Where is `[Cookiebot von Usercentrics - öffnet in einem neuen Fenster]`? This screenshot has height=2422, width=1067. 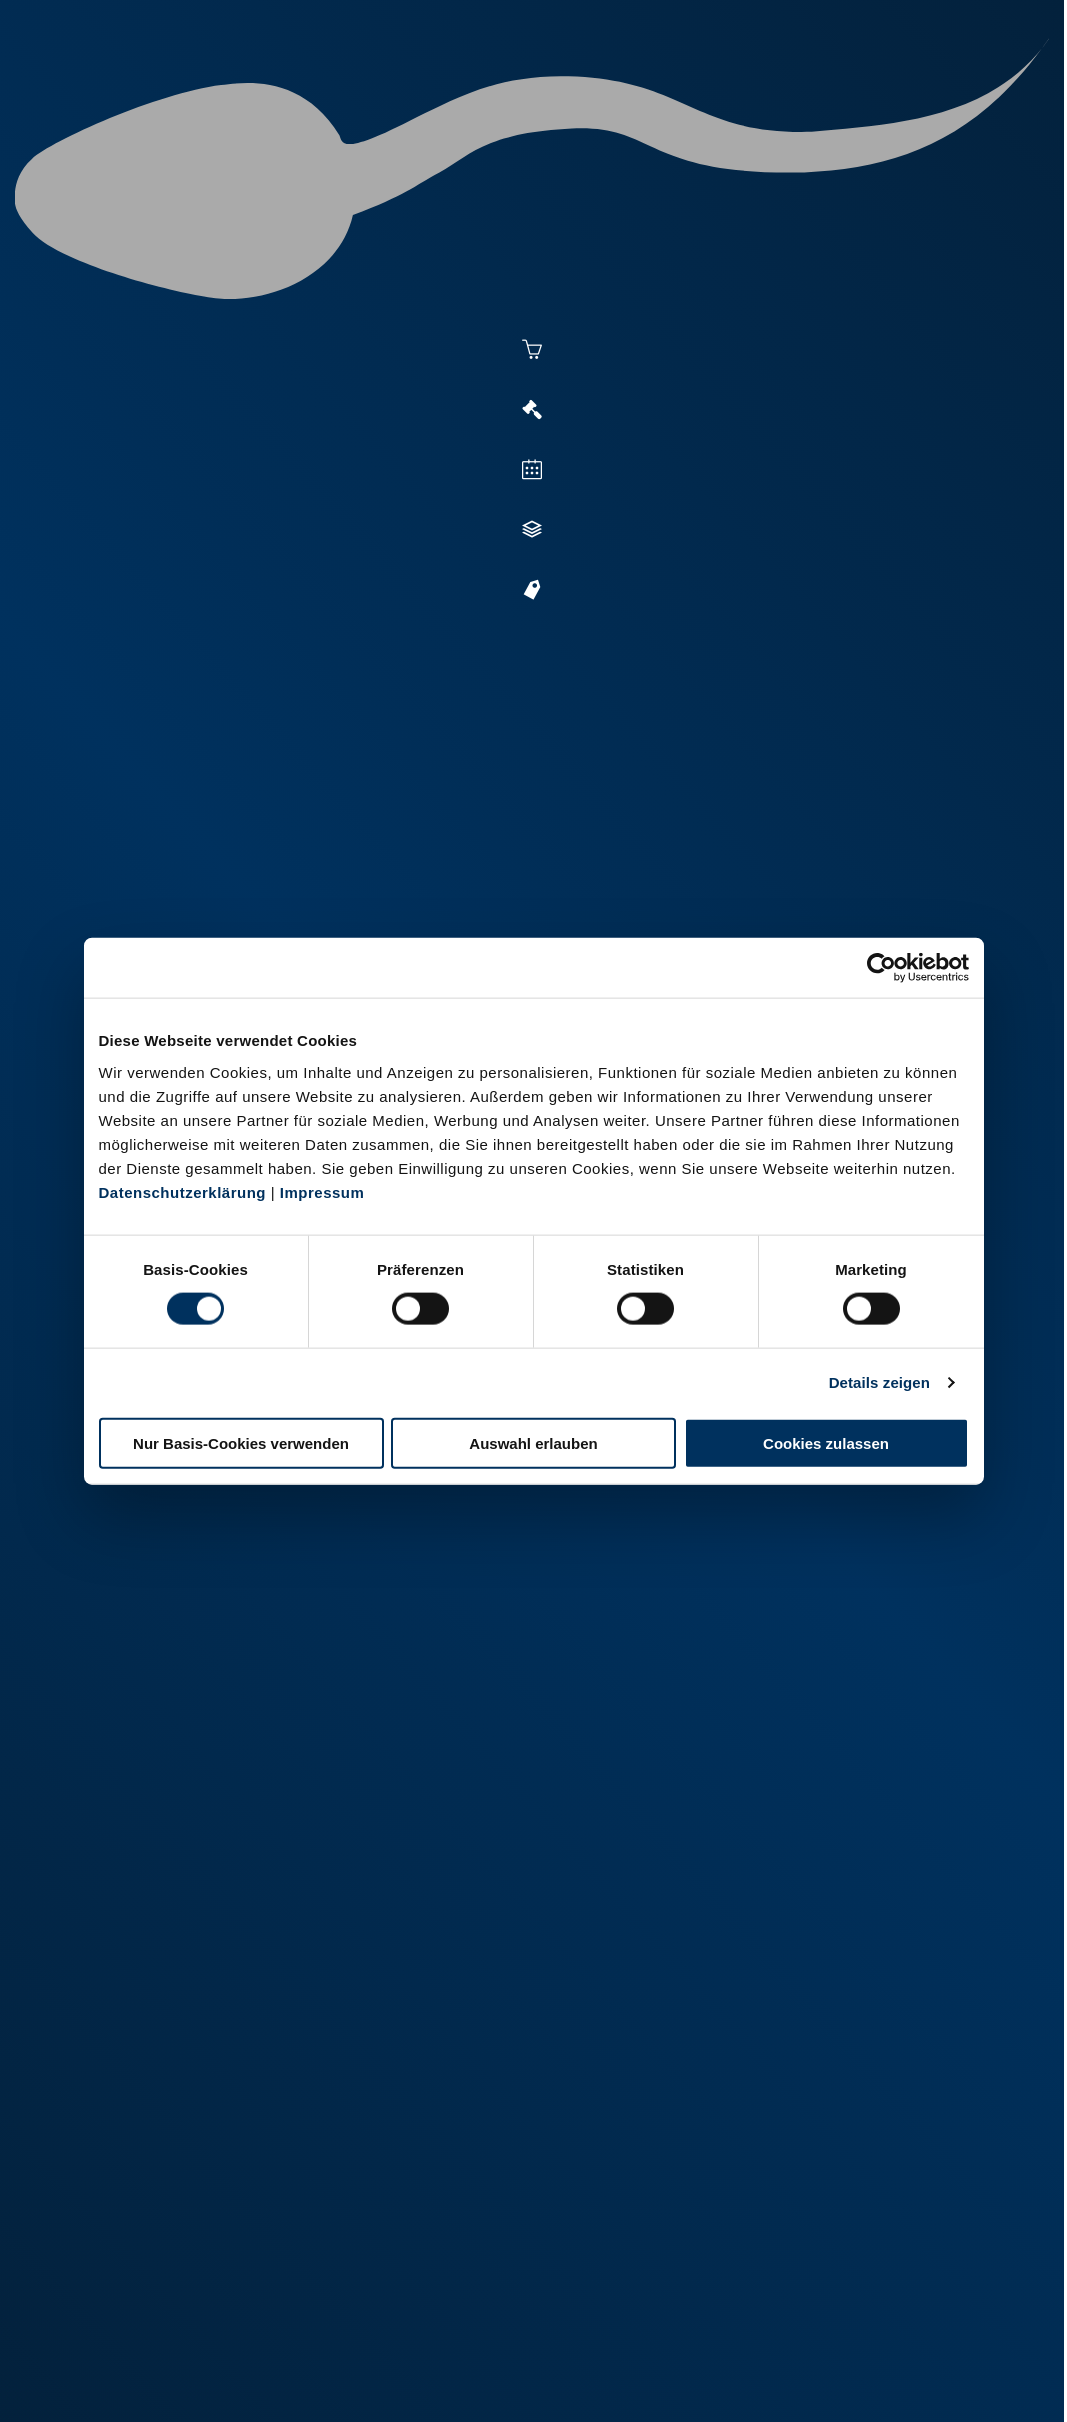
[Cookiebot von Usercentrics - öffnet in einem neuen Fenster] is located at coordinates (881, 968).